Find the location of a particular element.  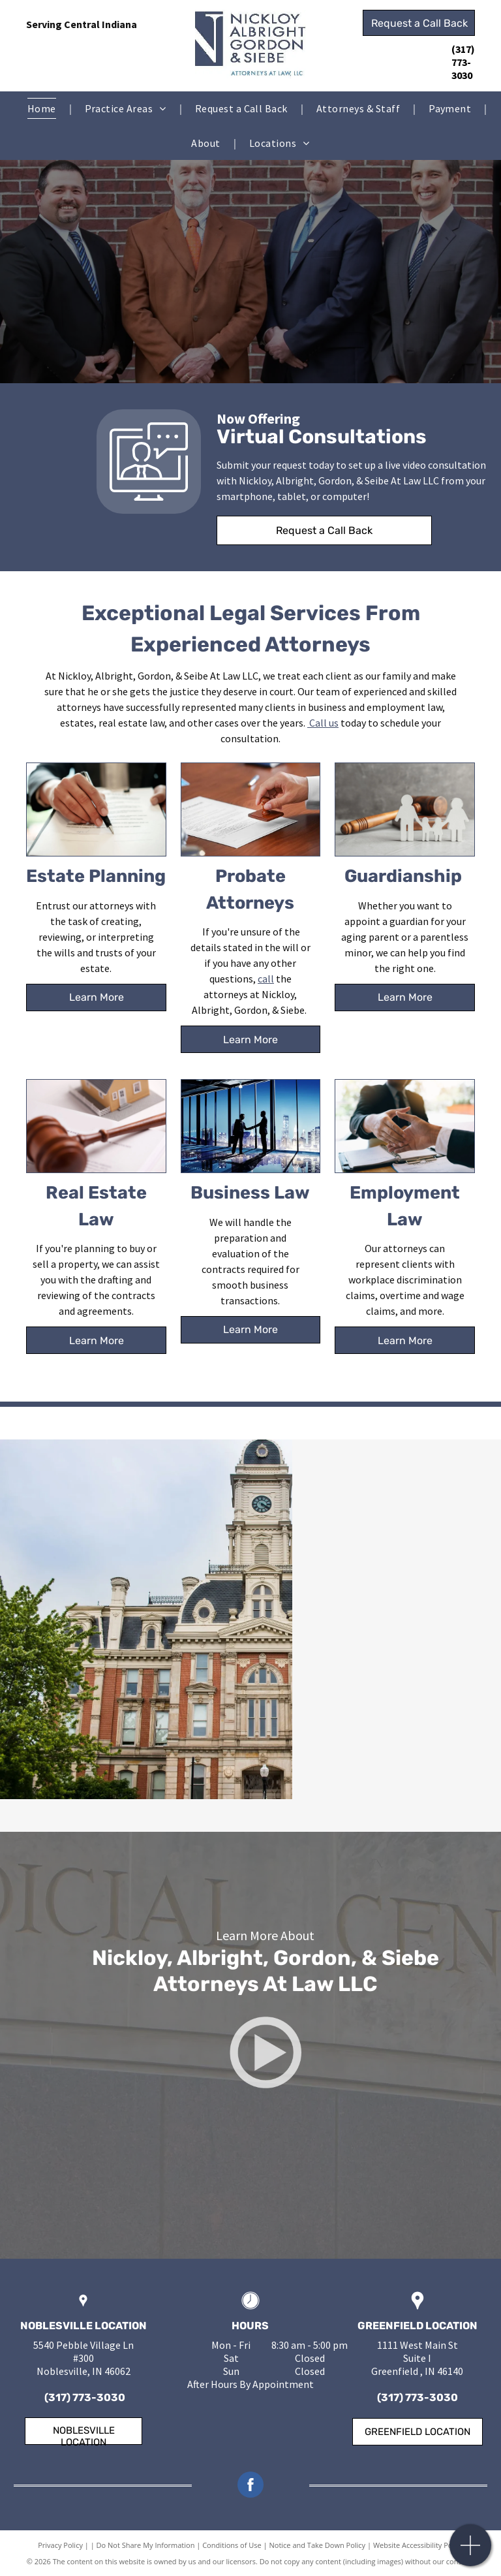

Do Not Share My Information is located at coordinates (146, 2545).